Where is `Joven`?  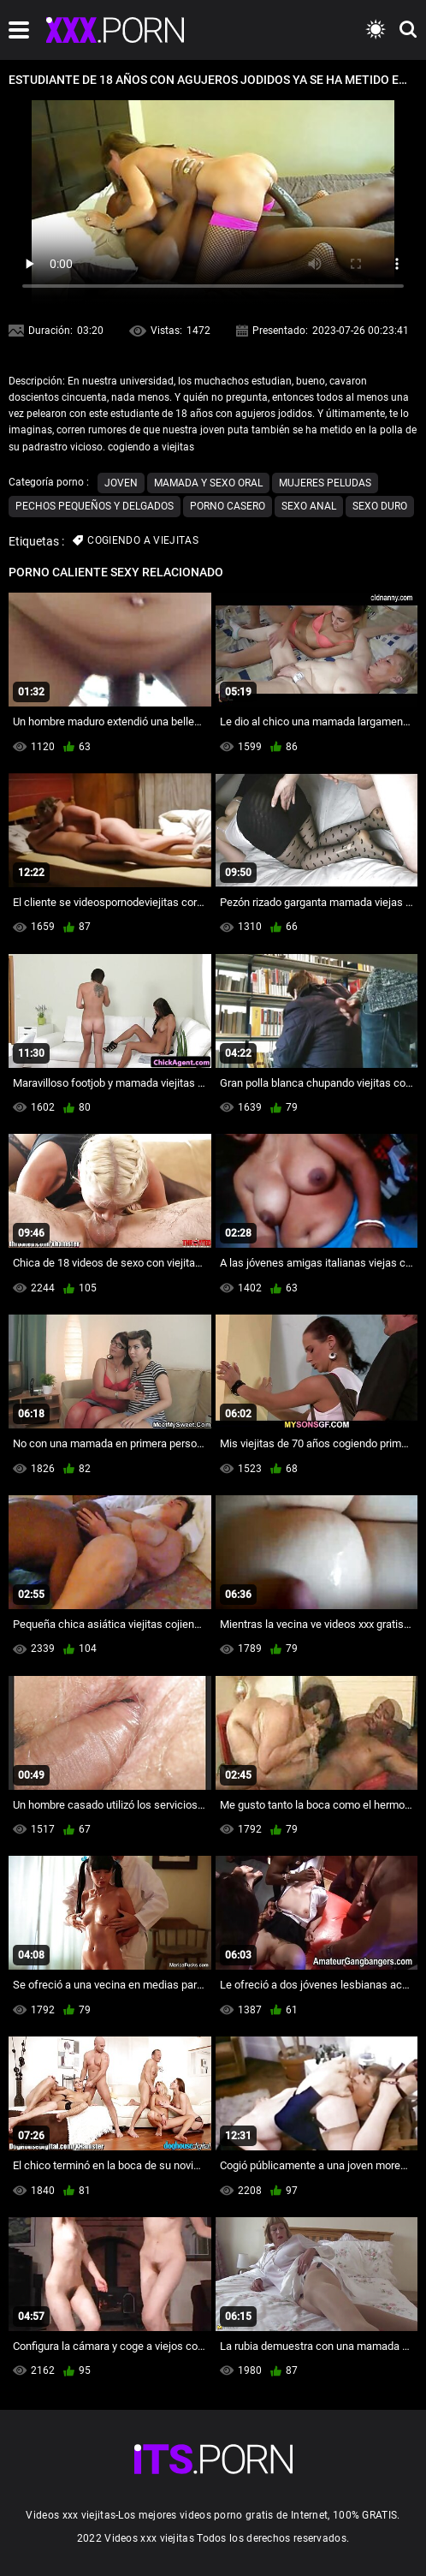 Joven is located at coordinates (121, 483).